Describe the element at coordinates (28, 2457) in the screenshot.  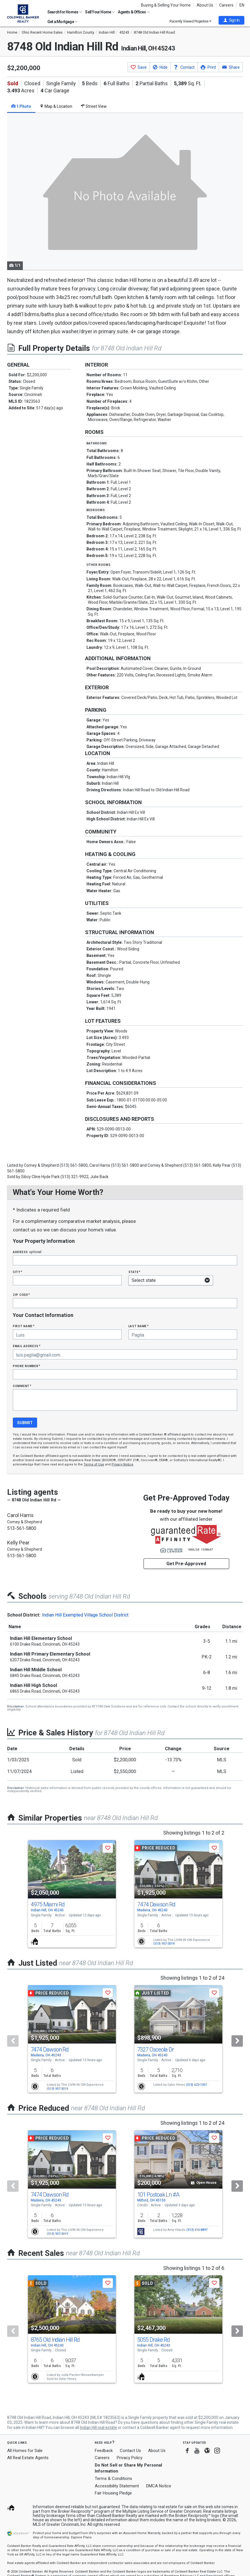
I see `All Real Estate Agents` at that location.